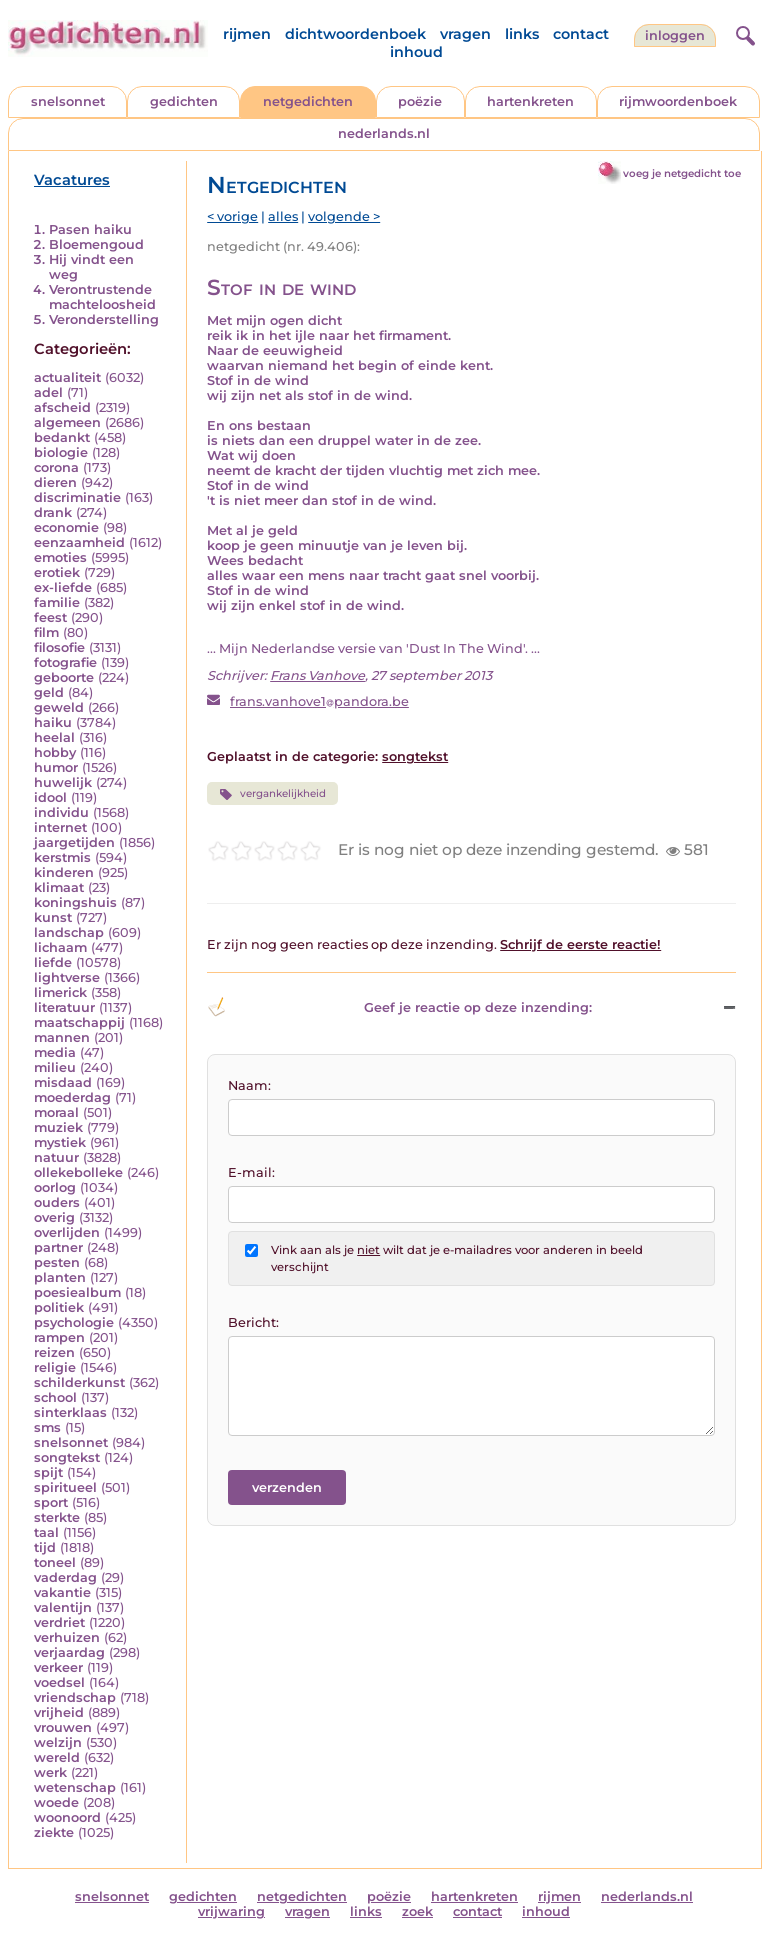 The width and height of the screenshot is (768, 1947). I want to click on humor, so click(56, 767).